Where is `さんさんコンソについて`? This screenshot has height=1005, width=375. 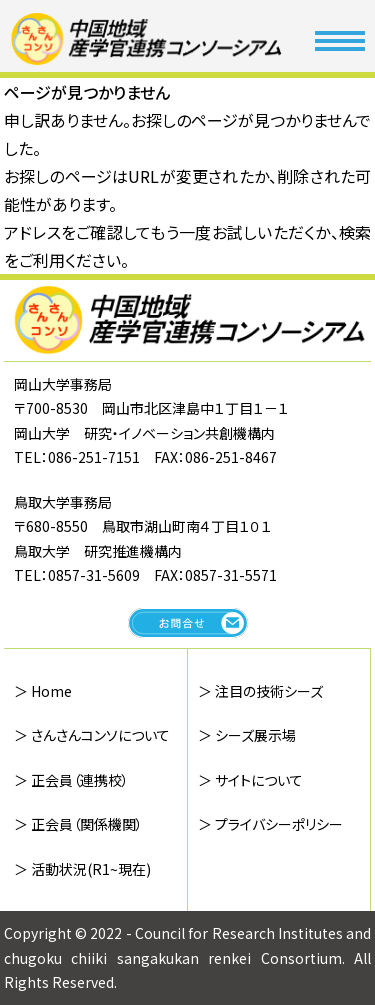 さんさんコンソについて is located at coordinates (100, 735).